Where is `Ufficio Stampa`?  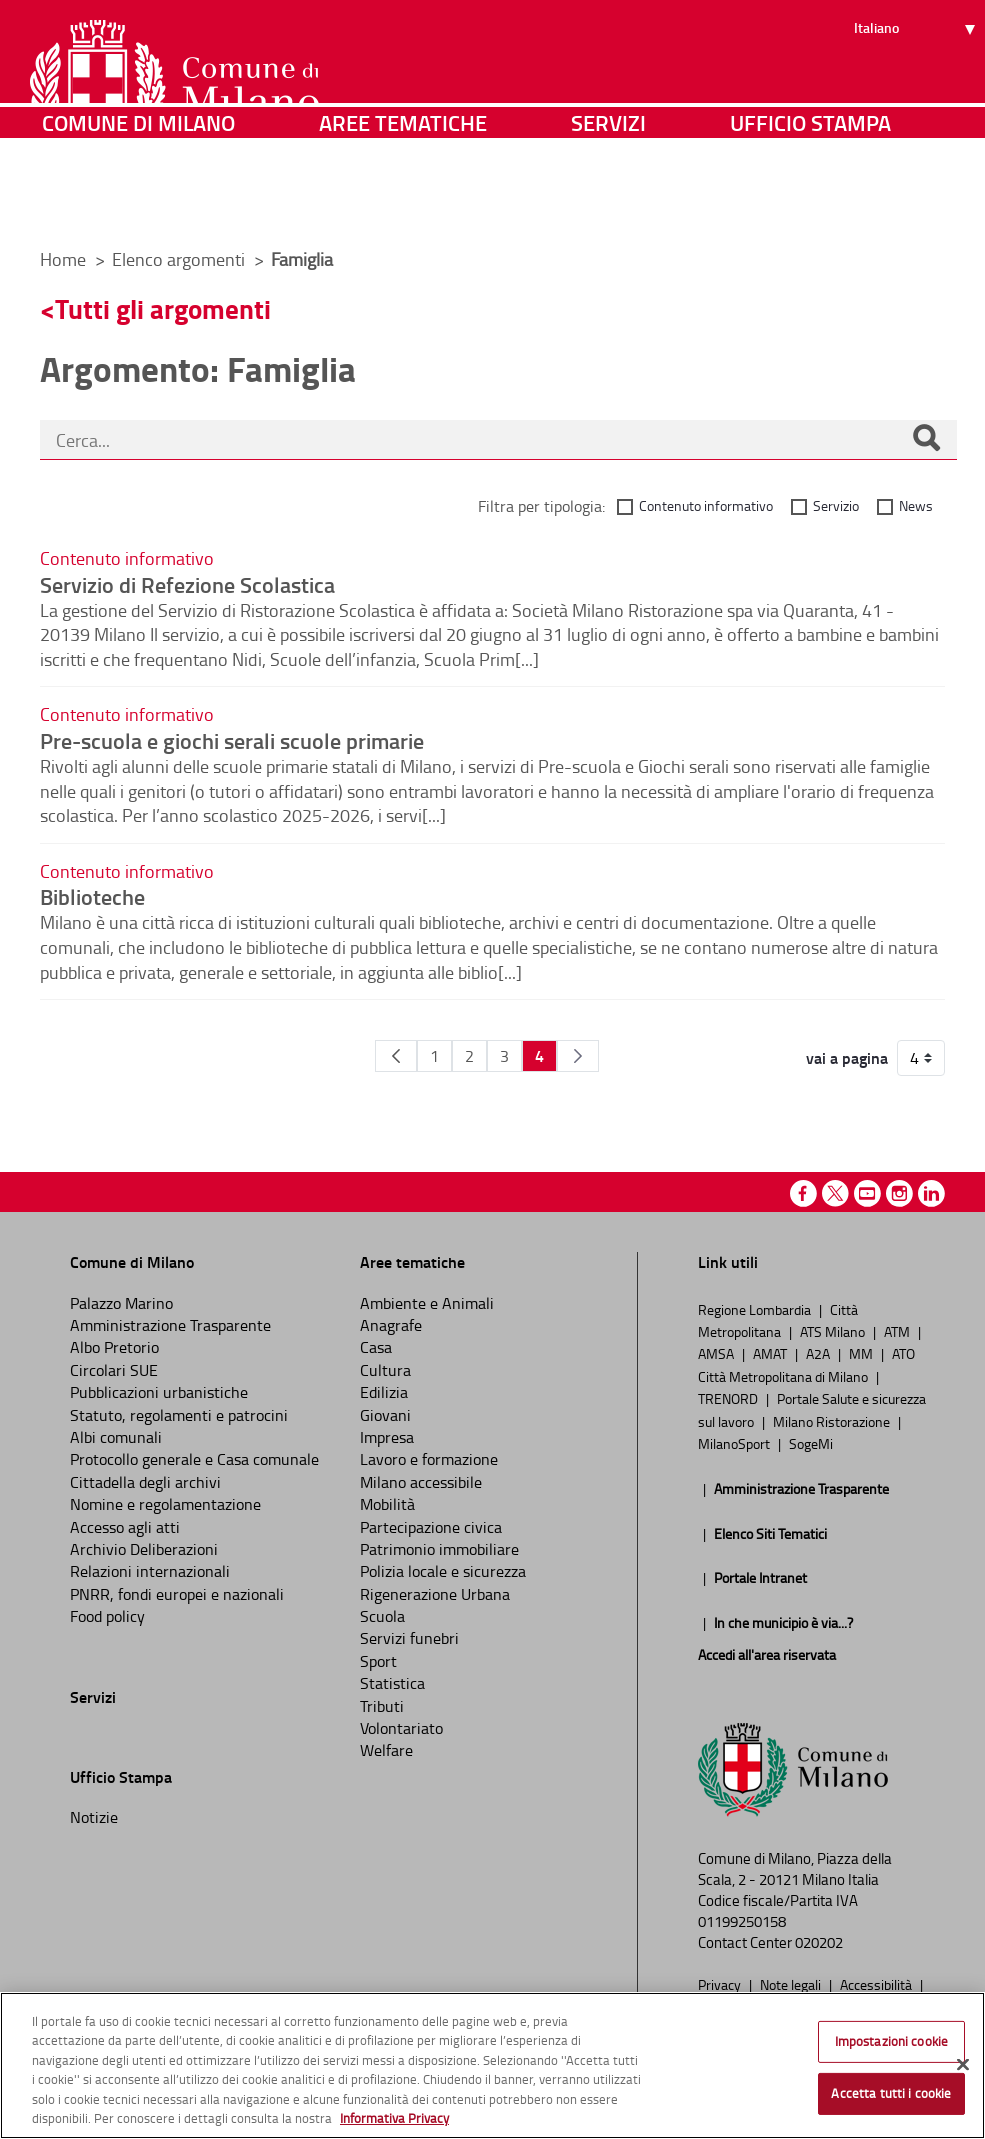 Ufficio Stampa is located at coordinates (810, 204).